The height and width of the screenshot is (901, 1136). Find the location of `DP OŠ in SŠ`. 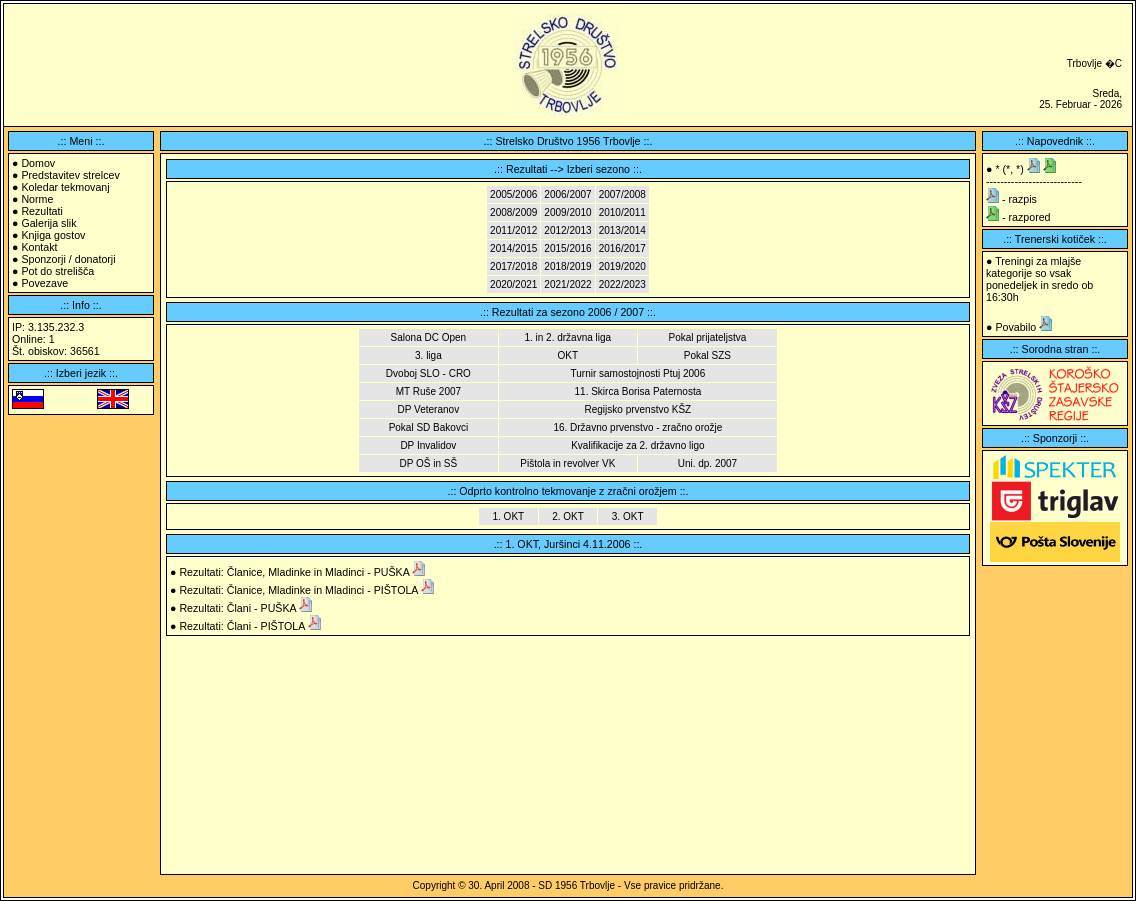

DP OŠ in SŠ is located at coordinates (429, 463).